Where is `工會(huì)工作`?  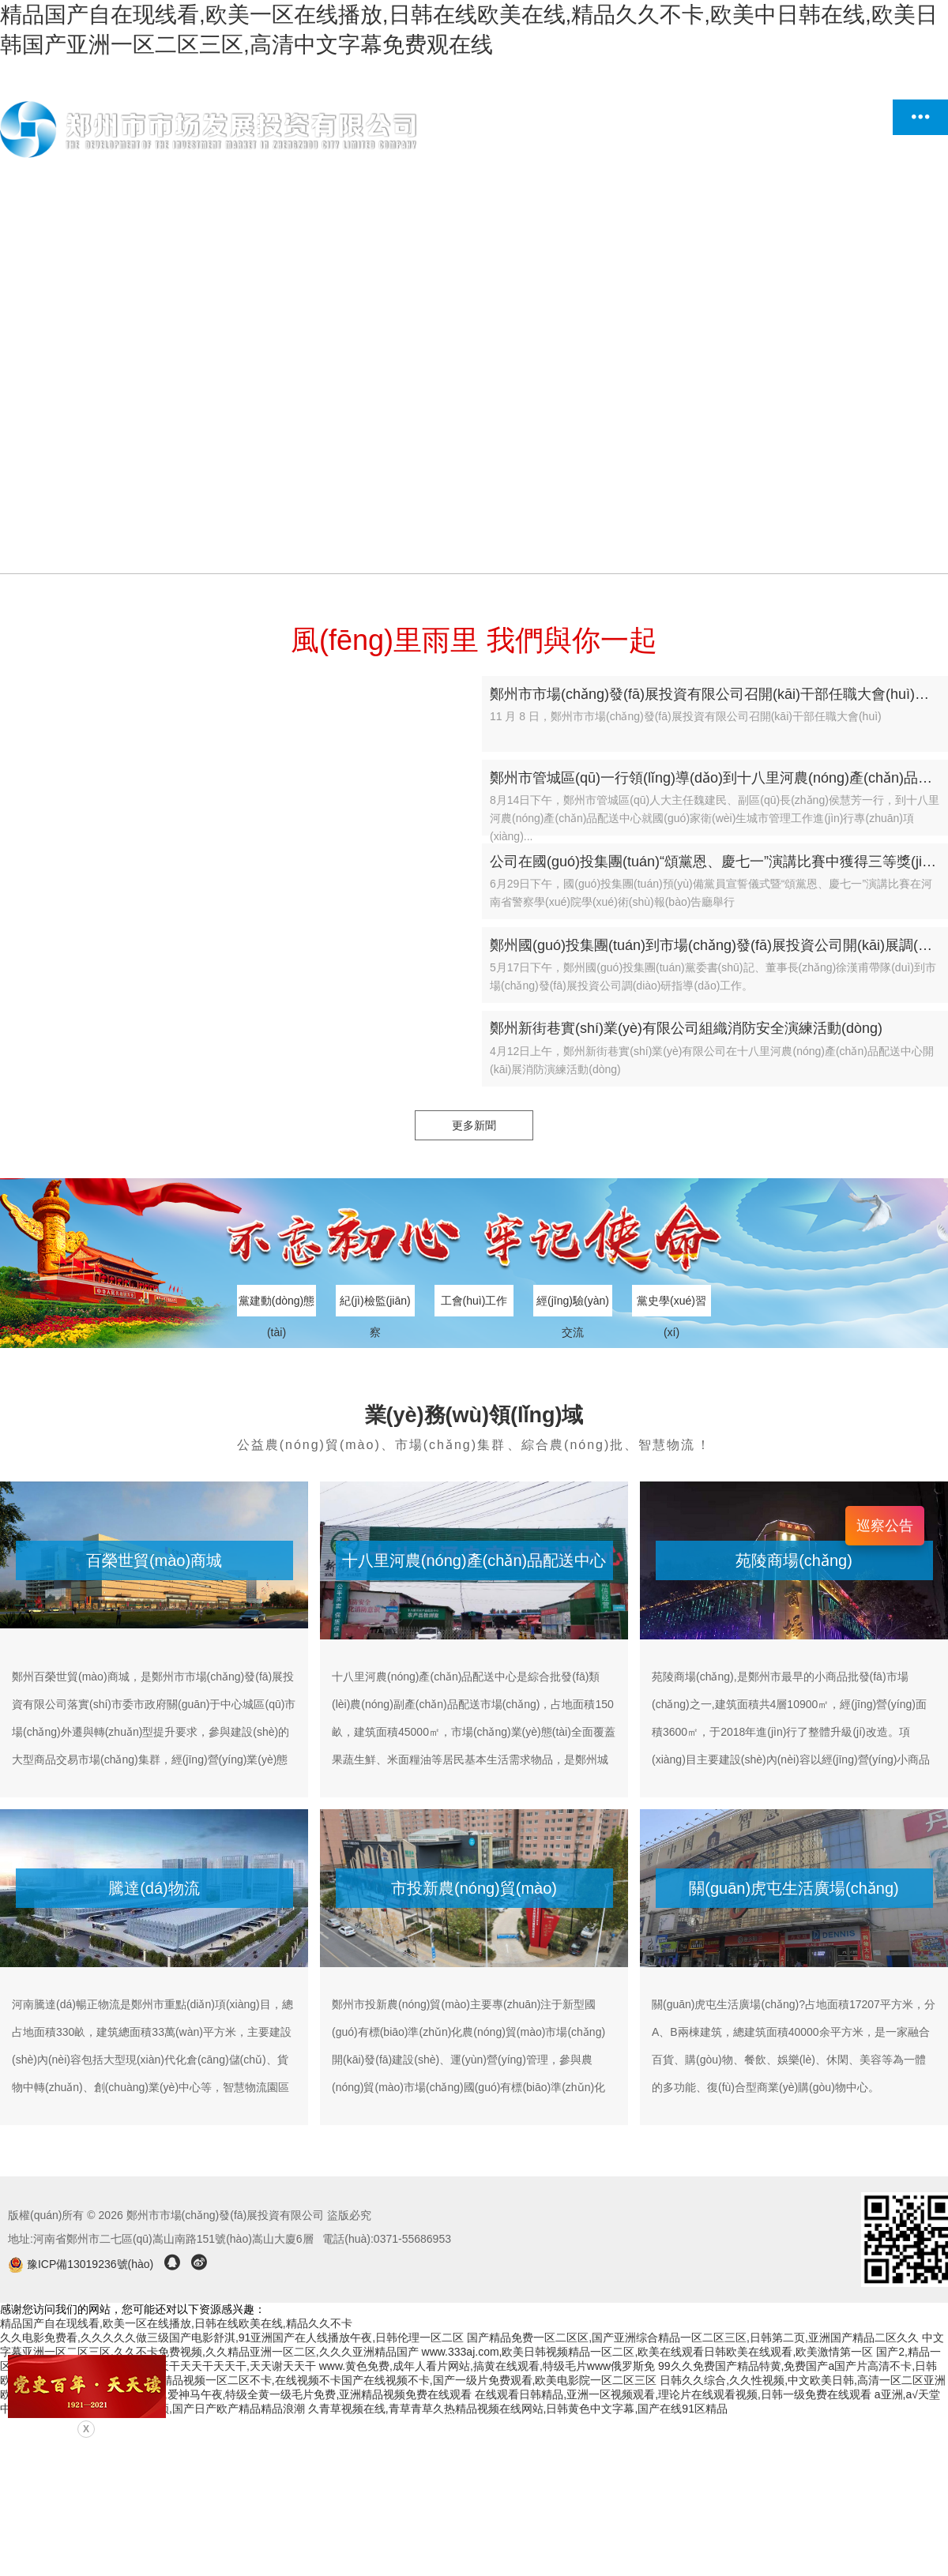 工會(huì)工作 is located at coordinates (474, 1300).